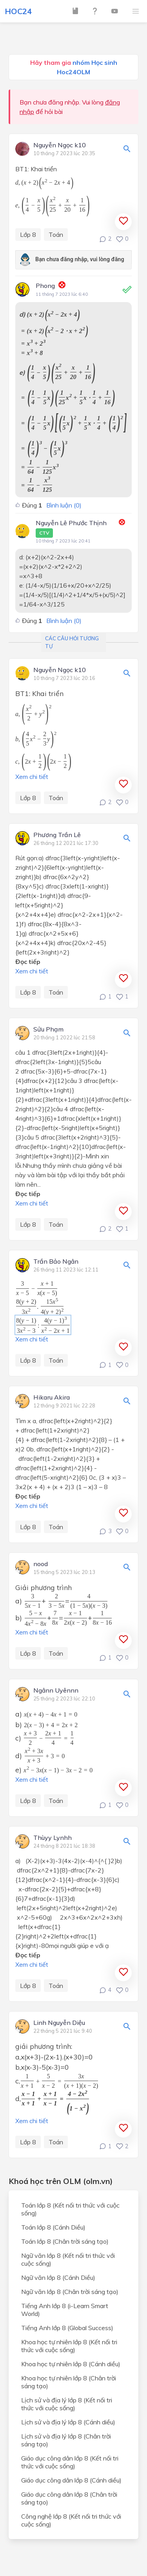 This screenshot has width=147, height=2576. What do you see at coordinates (65, 2241) in the screenshot?
I see `Toán lớp 8 (Chân trời sáng tạo)` at bounding box center [65, 2241].